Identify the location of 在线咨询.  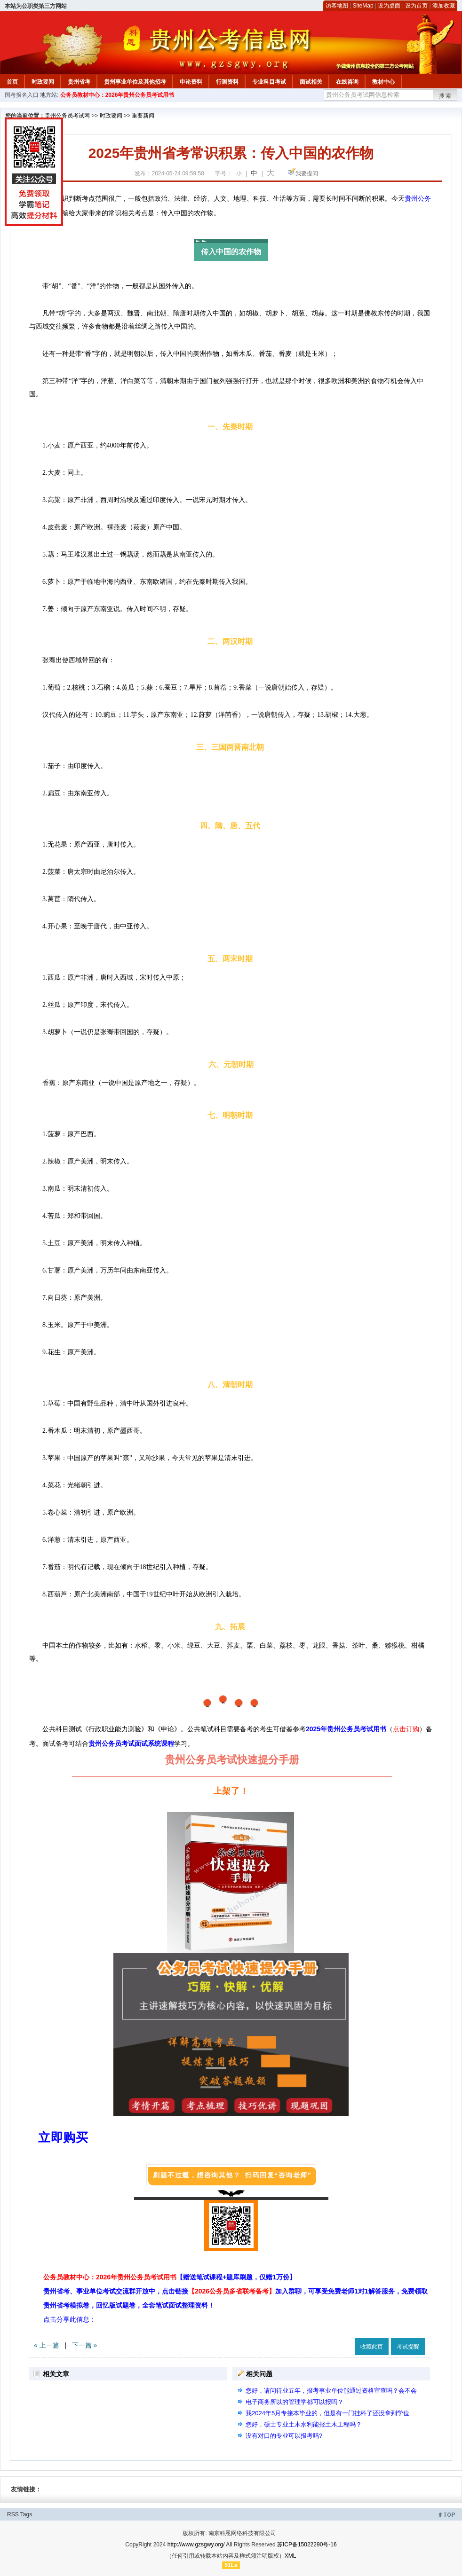
(347, 82).